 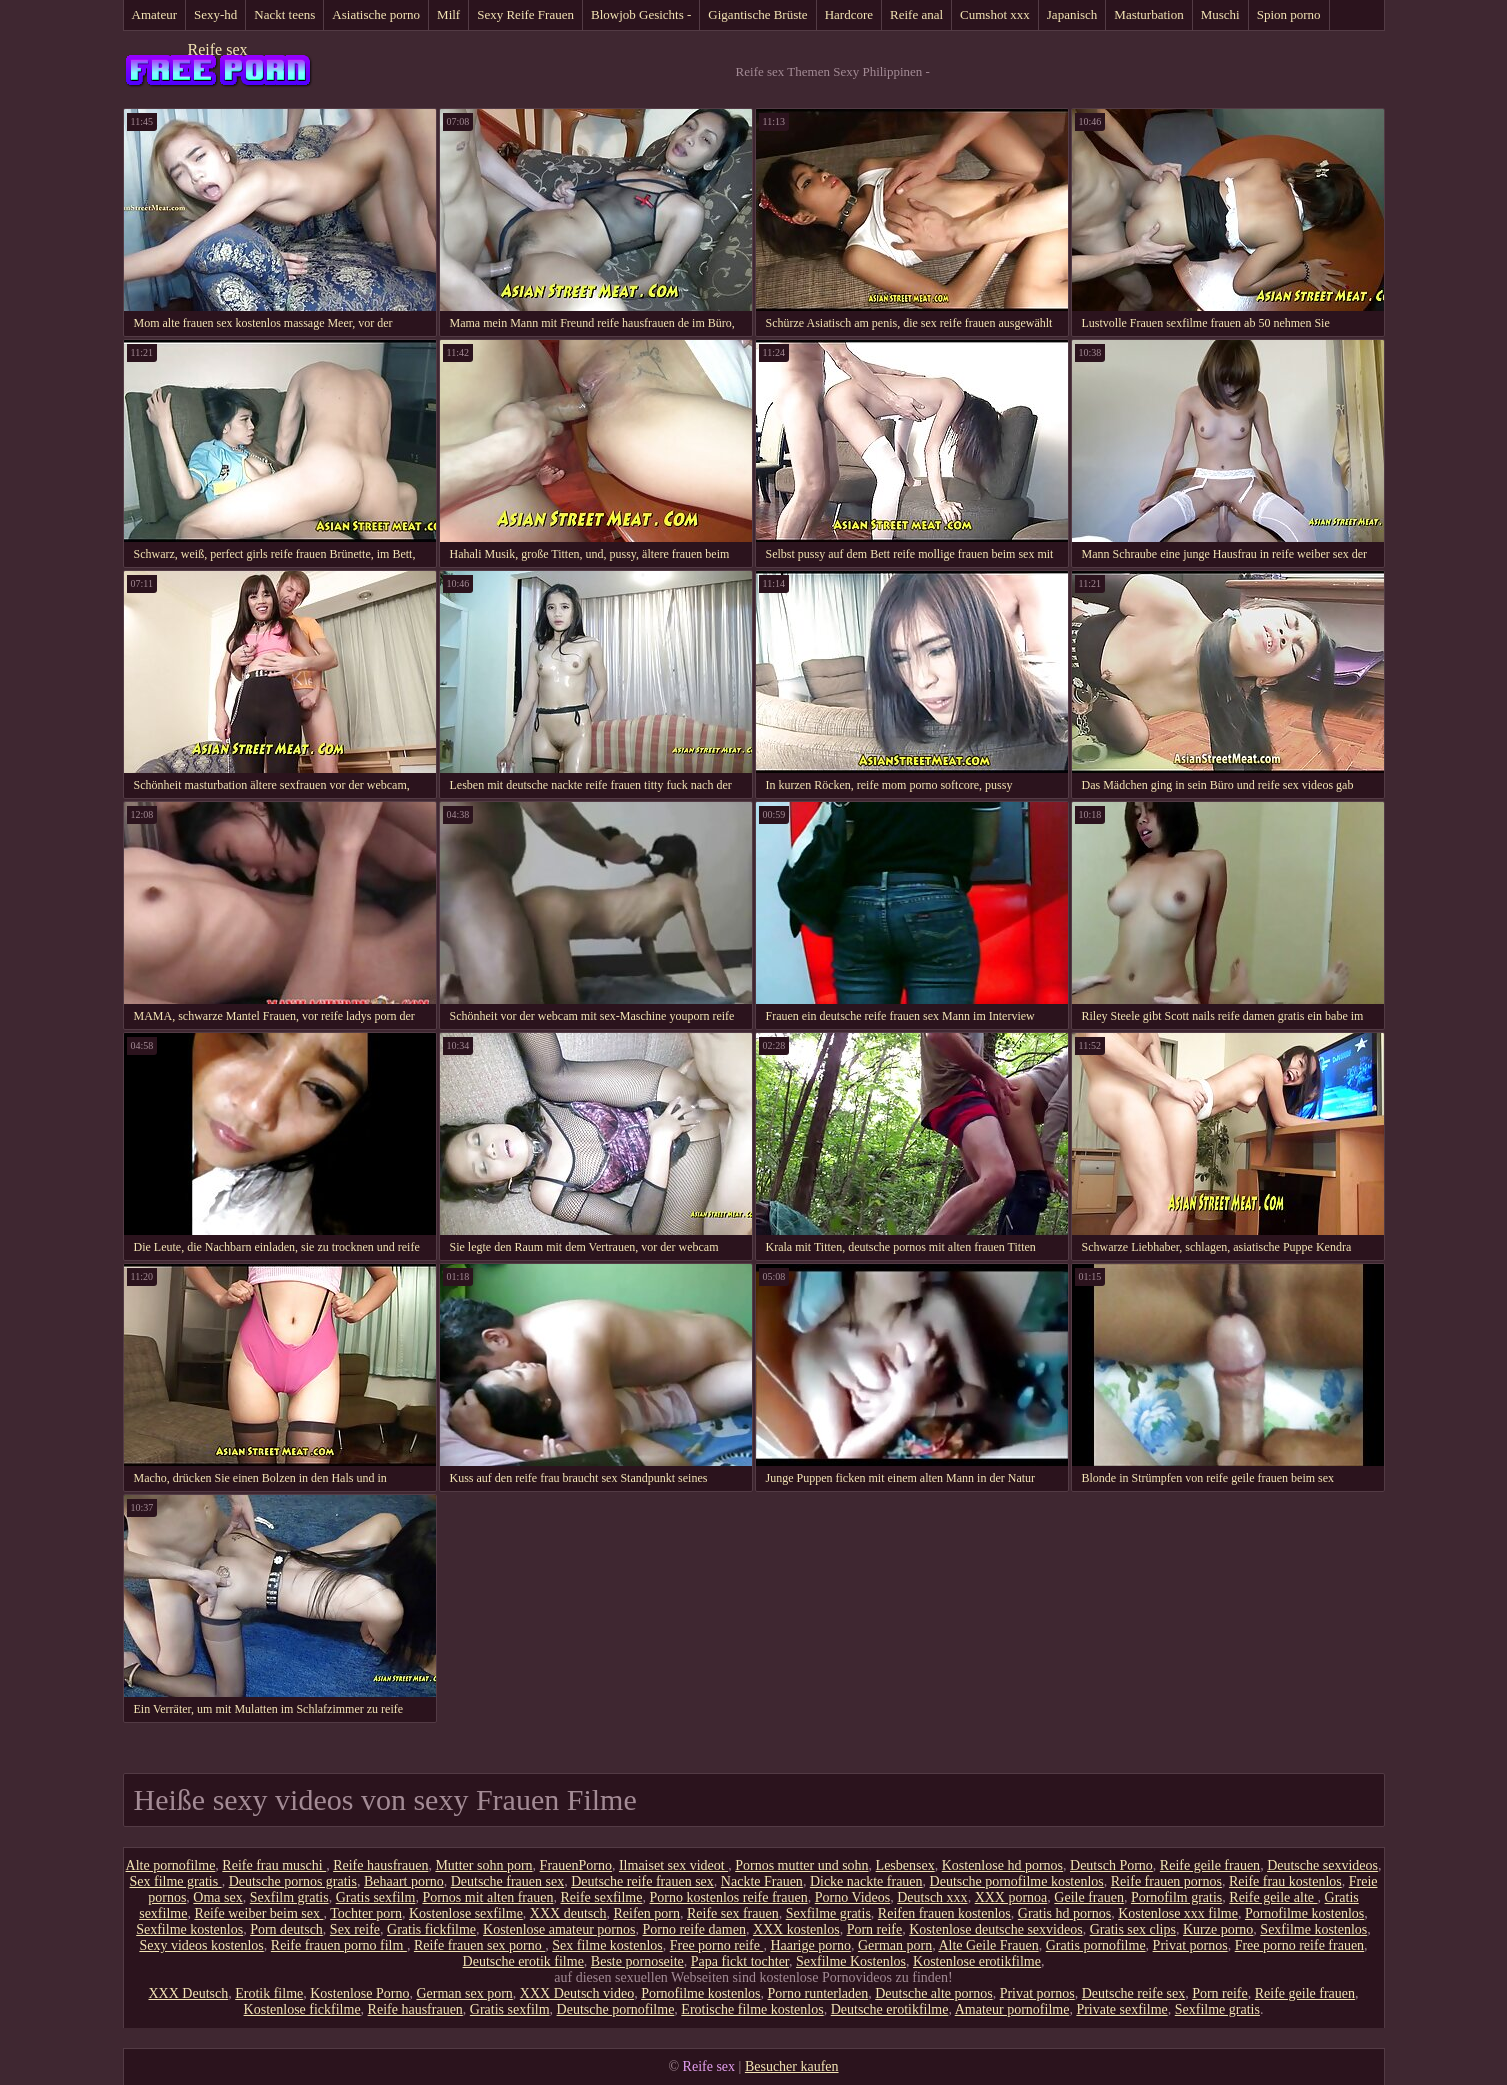 I want to click on Porno reife damen, so click(x=693, y=1929).